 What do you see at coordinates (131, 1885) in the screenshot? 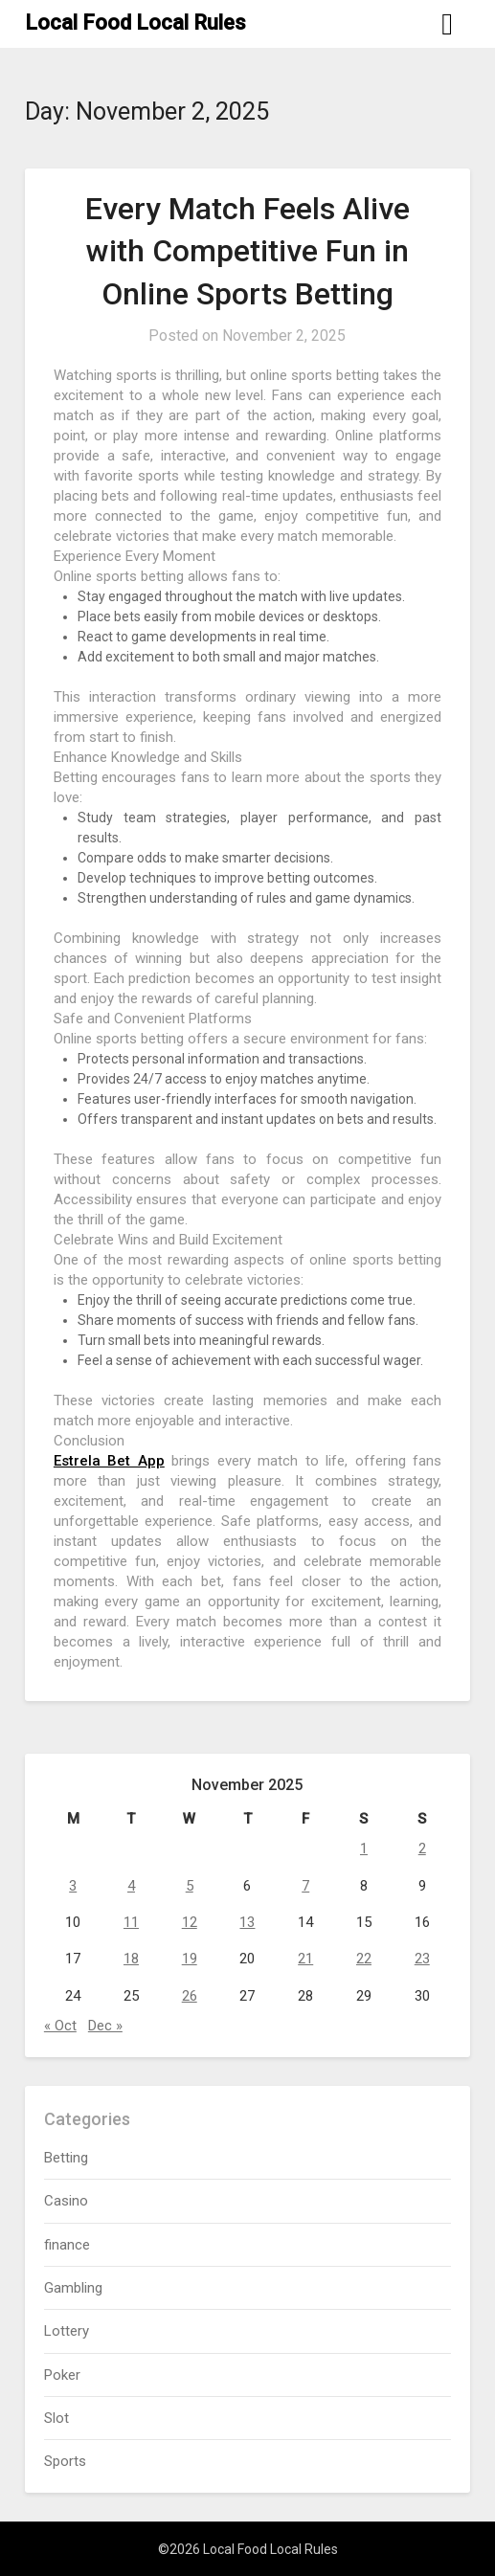
I see `4 [Posts published on November 4, 2025]` at bounding box center [131, 1885].